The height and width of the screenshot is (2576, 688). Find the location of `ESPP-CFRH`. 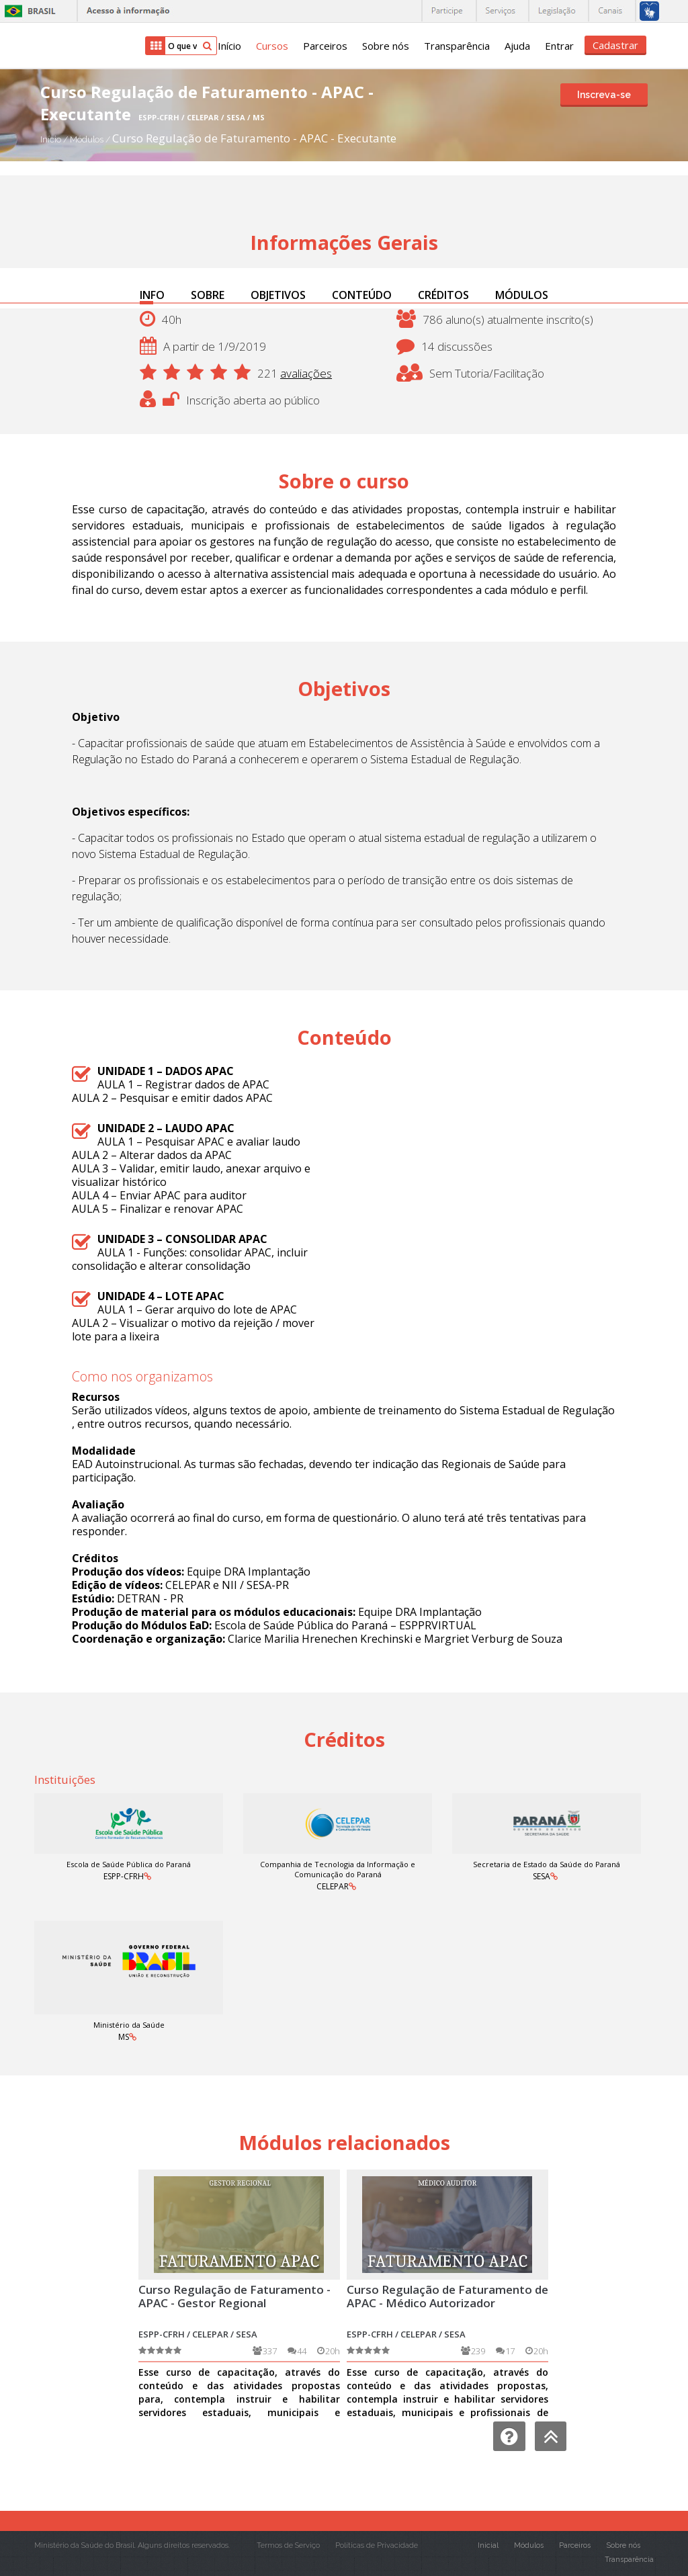

ESPP-CFRH is located at coordinates (123, 1876).